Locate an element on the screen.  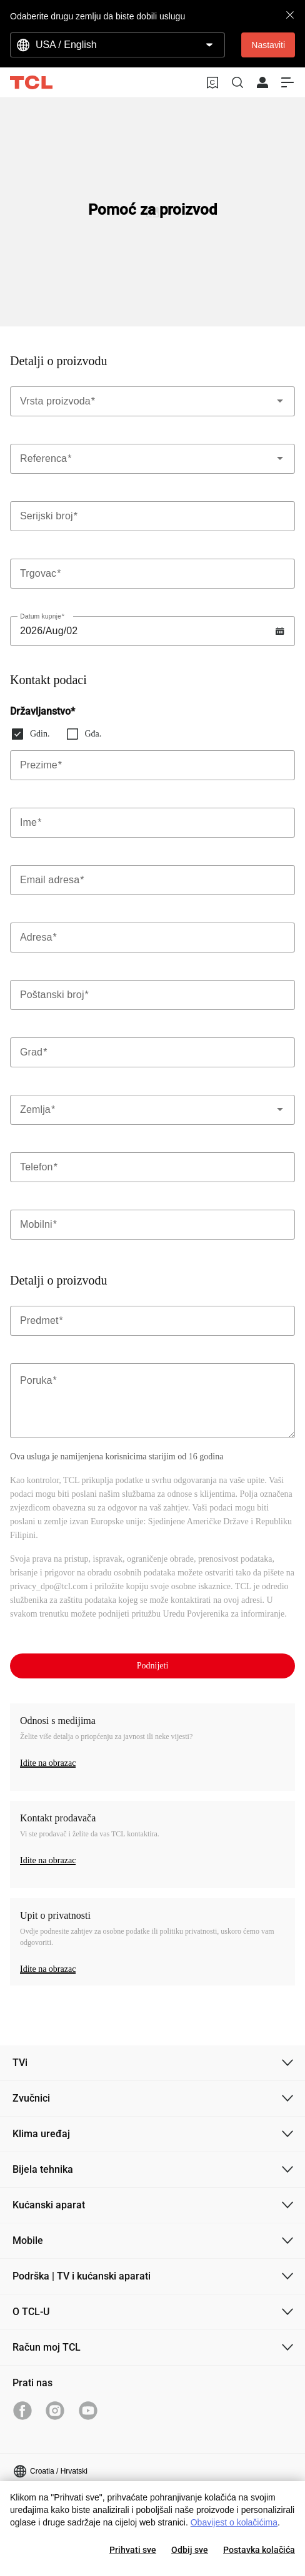
Prihvati sve is located at coordinates (132, 2550).